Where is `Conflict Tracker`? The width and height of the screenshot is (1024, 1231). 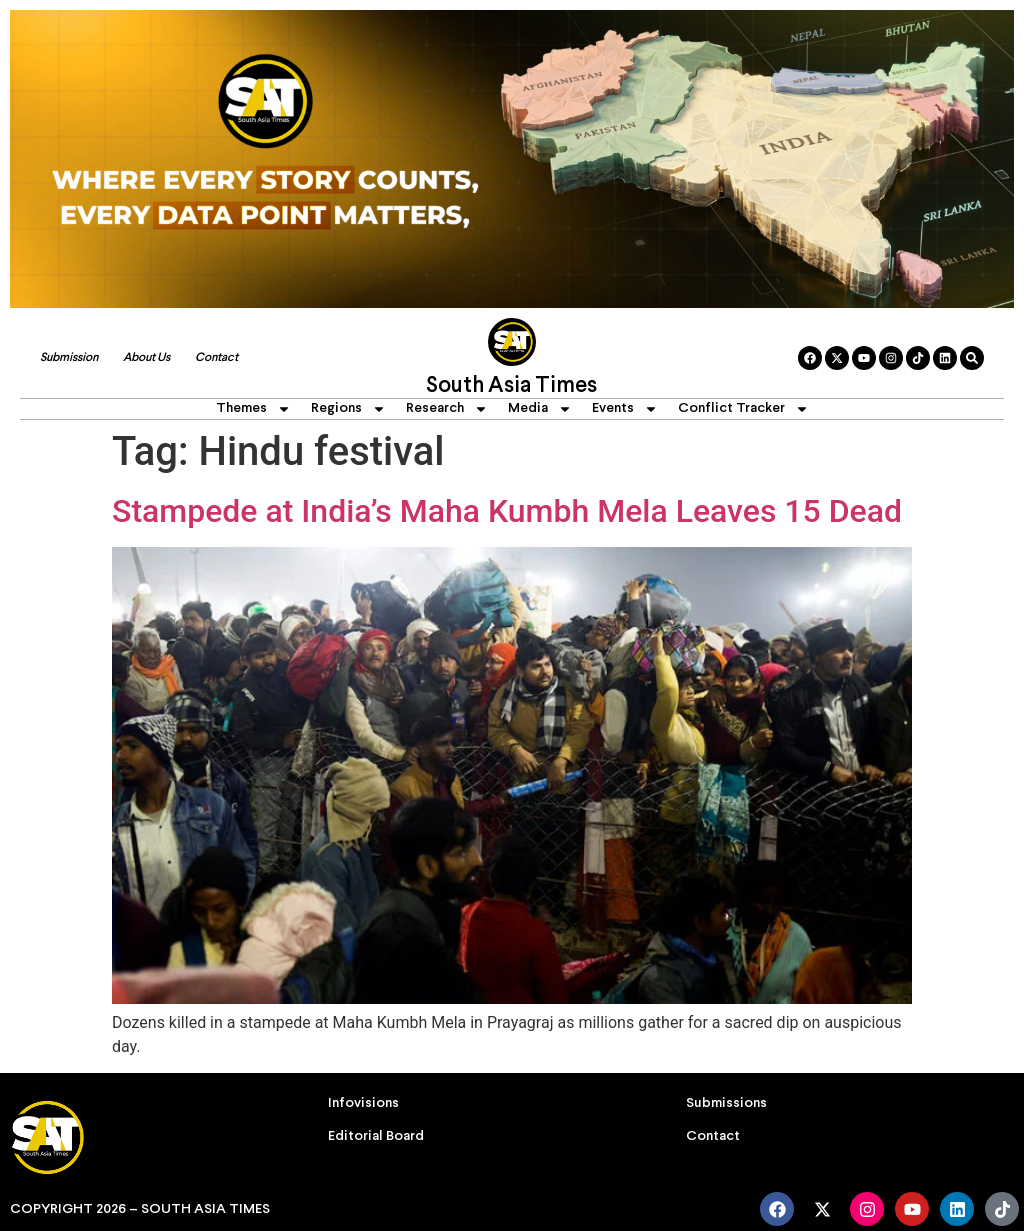
Conflict Tracker is located at coordinates (743, 409).